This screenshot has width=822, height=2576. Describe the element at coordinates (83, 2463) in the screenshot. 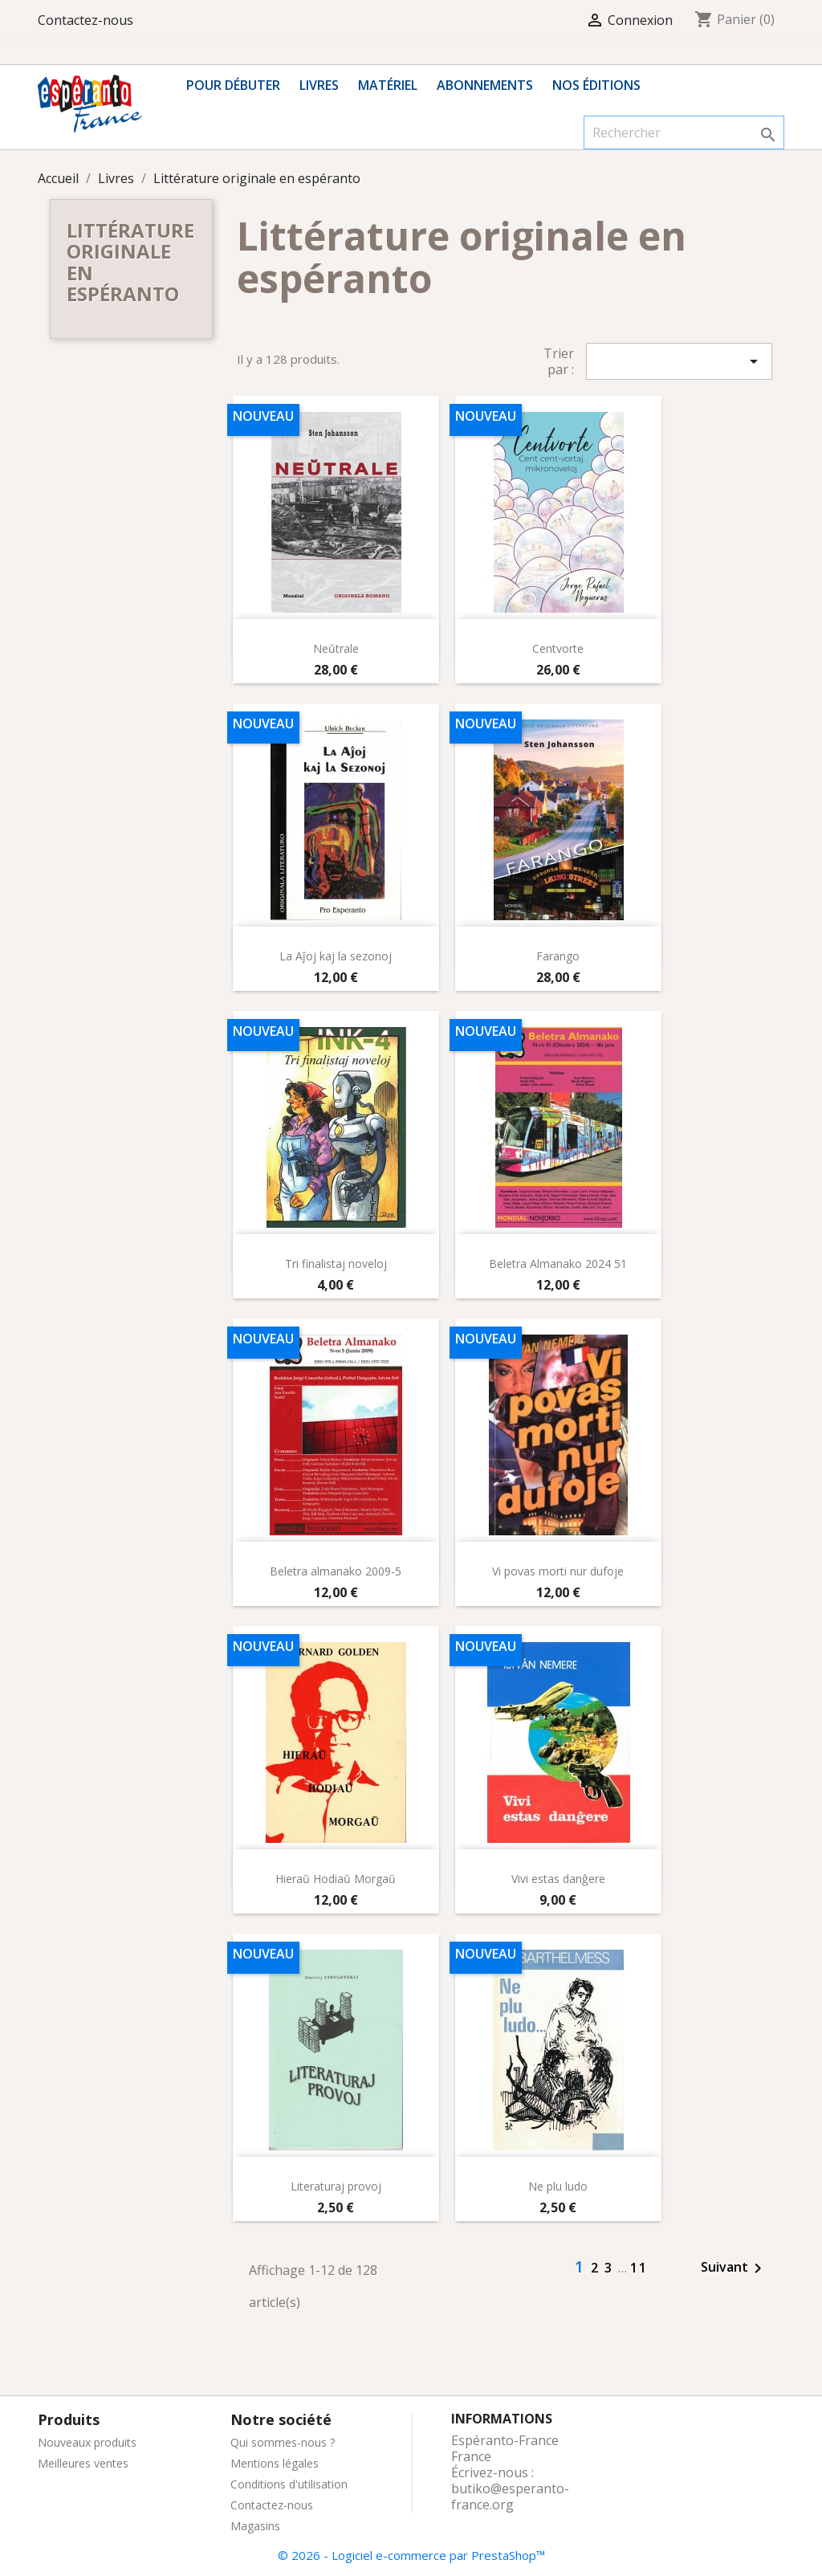

I see `Meilleures ventes` at that location.